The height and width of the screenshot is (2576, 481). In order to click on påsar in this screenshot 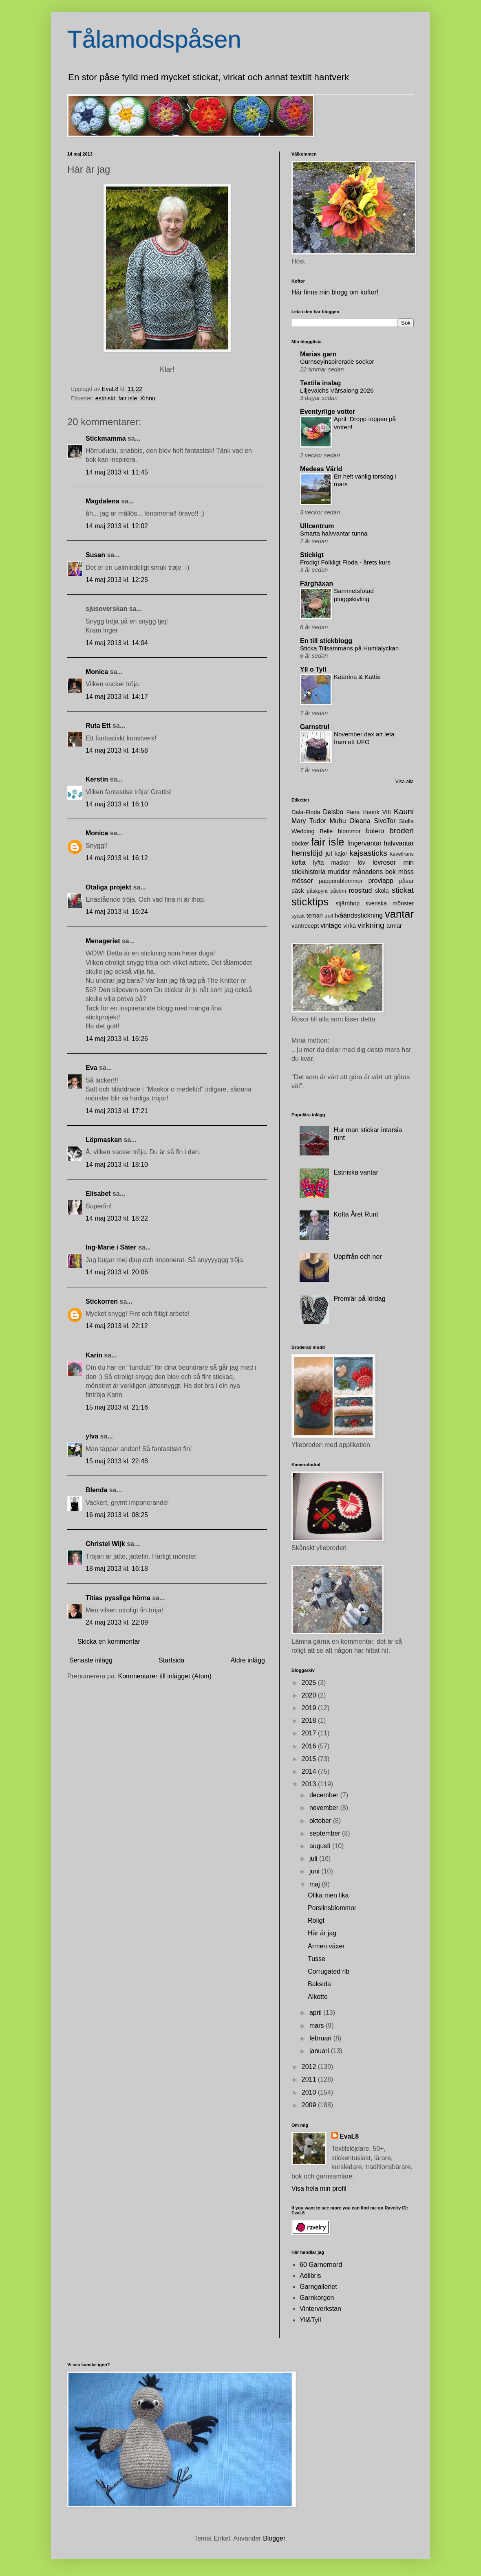, I will do `click(406, 881)`.